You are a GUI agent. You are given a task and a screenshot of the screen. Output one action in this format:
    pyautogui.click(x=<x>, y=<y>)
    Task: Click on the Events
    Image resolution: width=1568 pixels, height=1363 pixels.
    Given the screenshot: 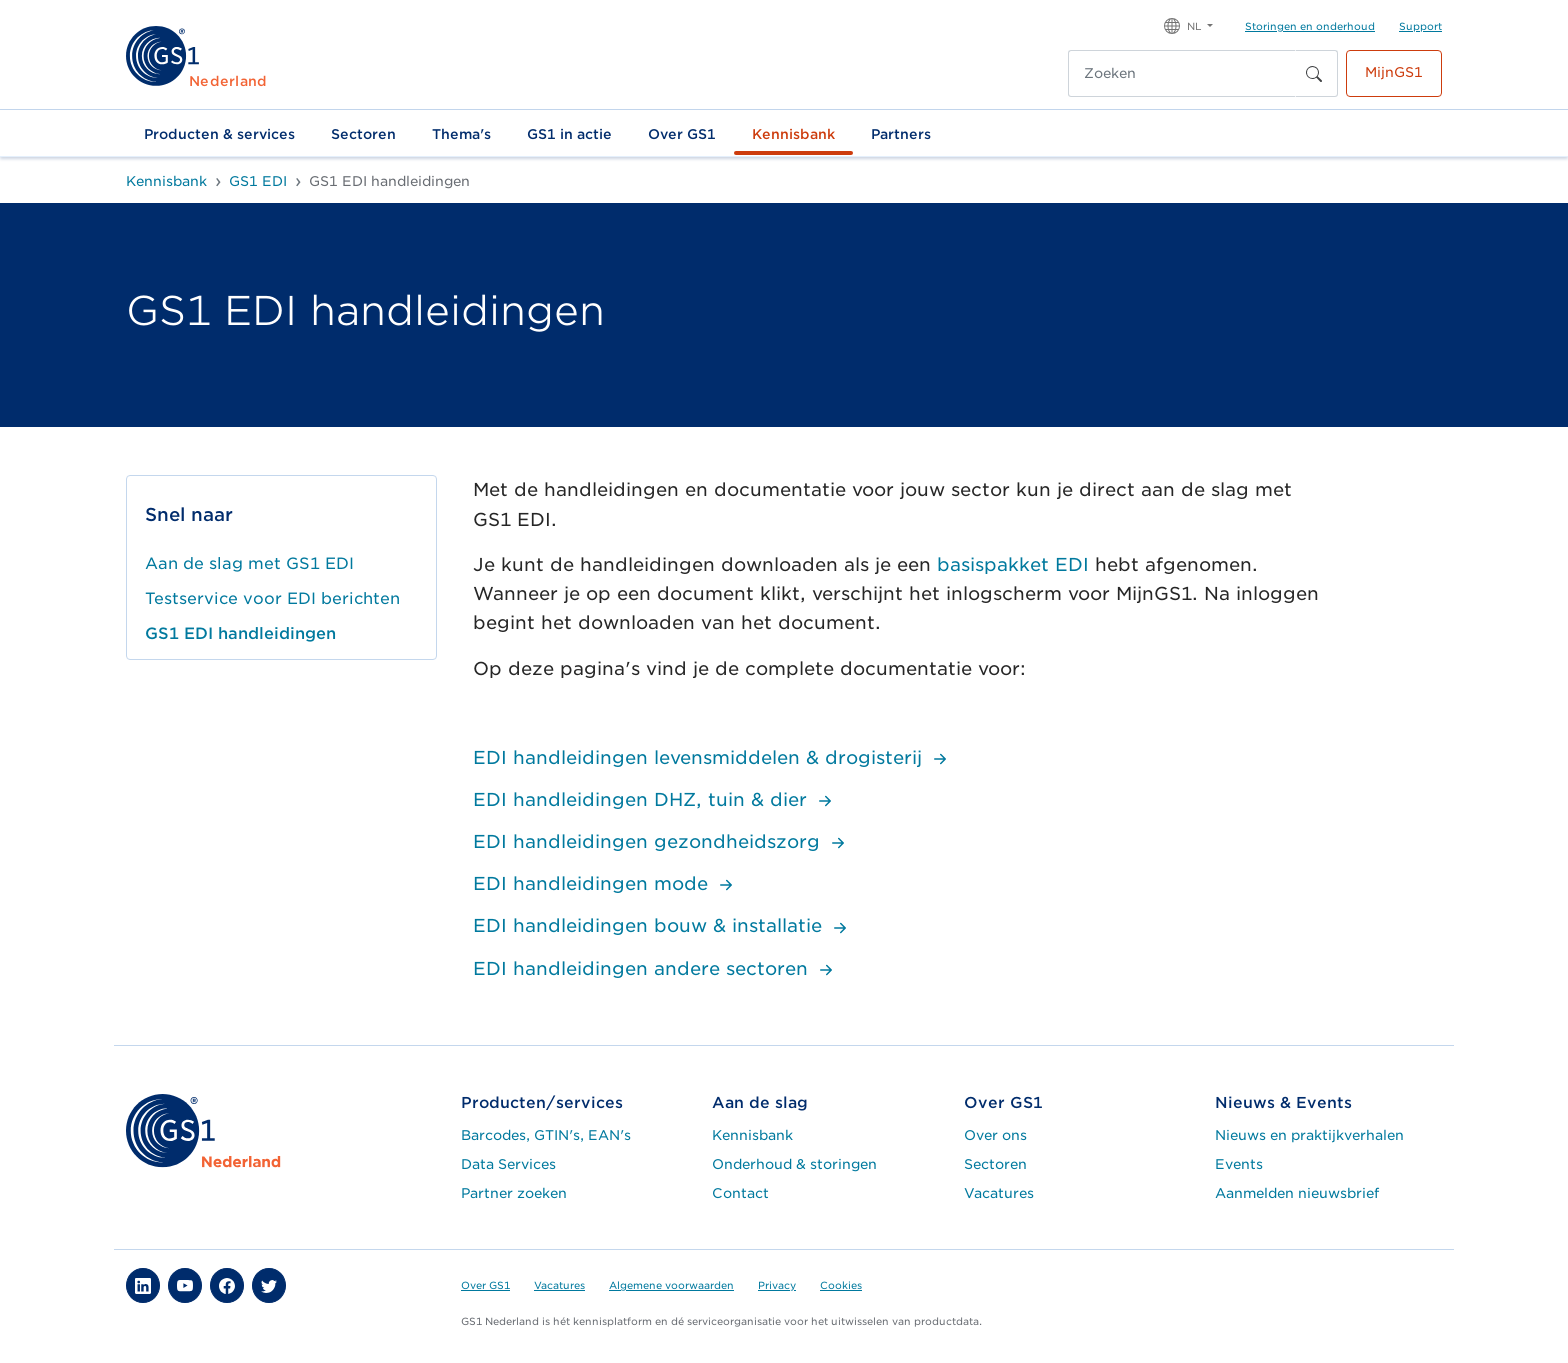 What is the action you would take?
    pyautogui.click(x=1239, y=1164)
    